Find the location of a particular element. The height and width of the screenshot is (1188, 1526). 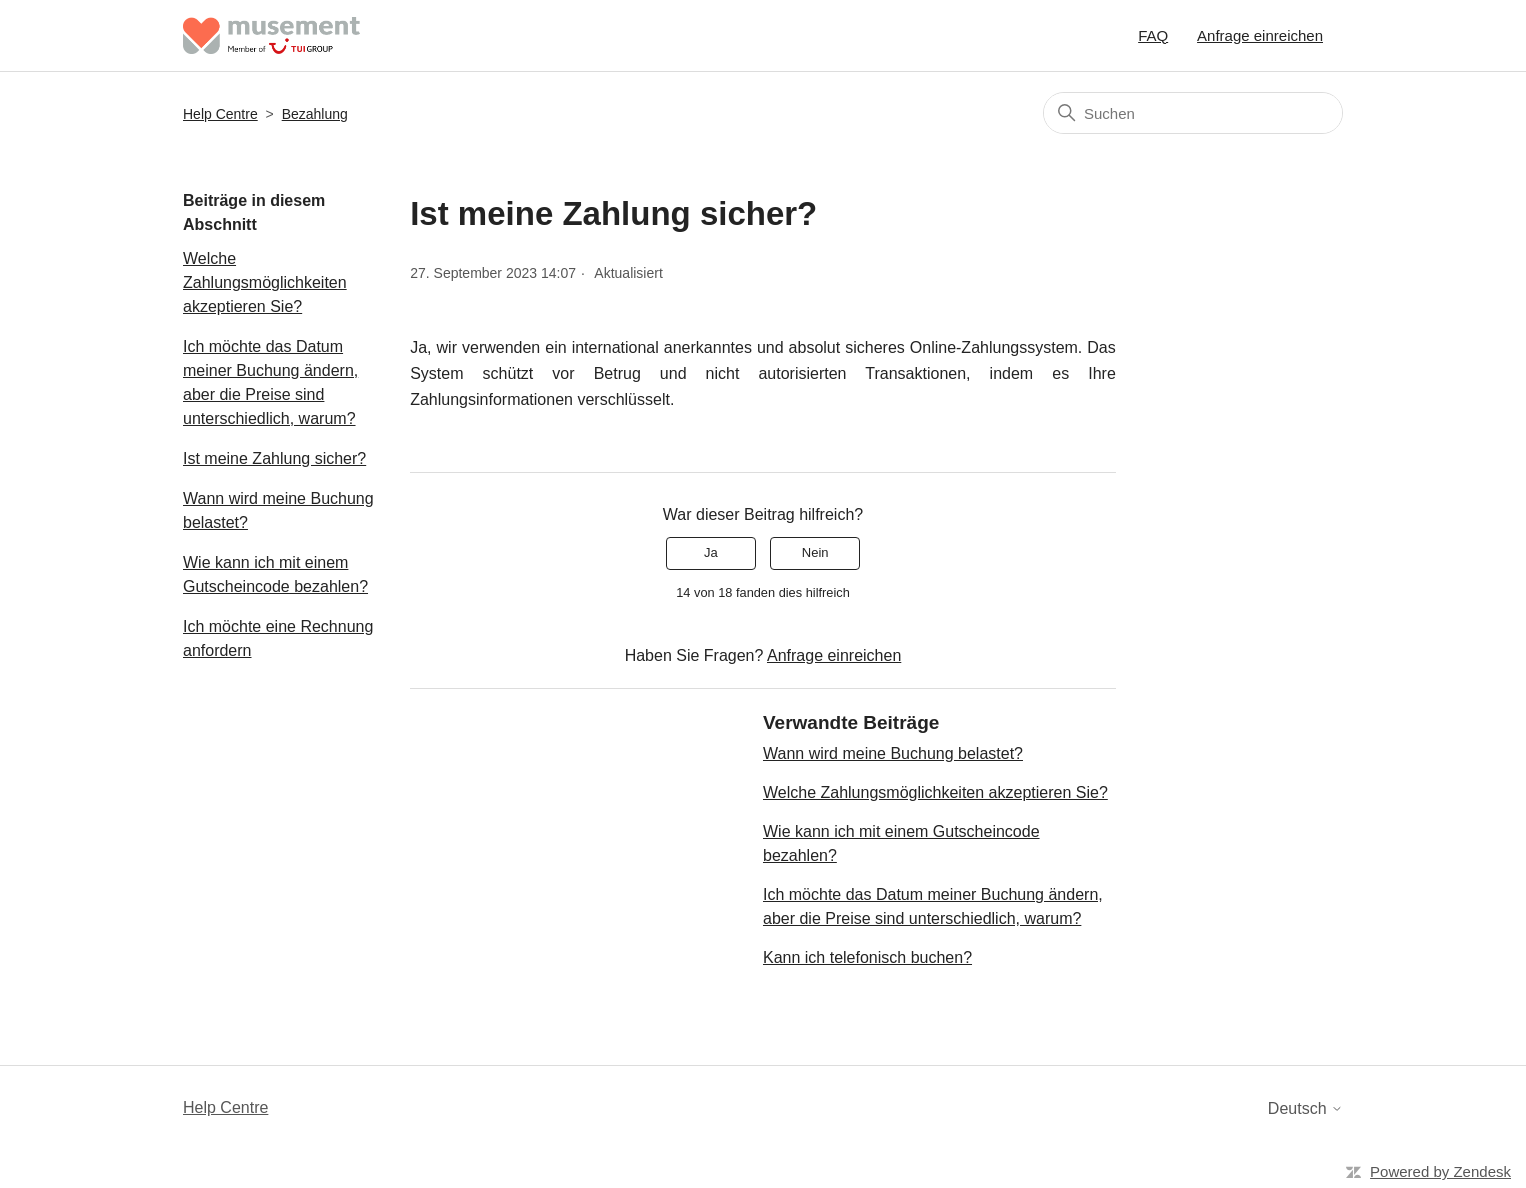

Powered by Zendesk is located at coordinates (1440, 1171).